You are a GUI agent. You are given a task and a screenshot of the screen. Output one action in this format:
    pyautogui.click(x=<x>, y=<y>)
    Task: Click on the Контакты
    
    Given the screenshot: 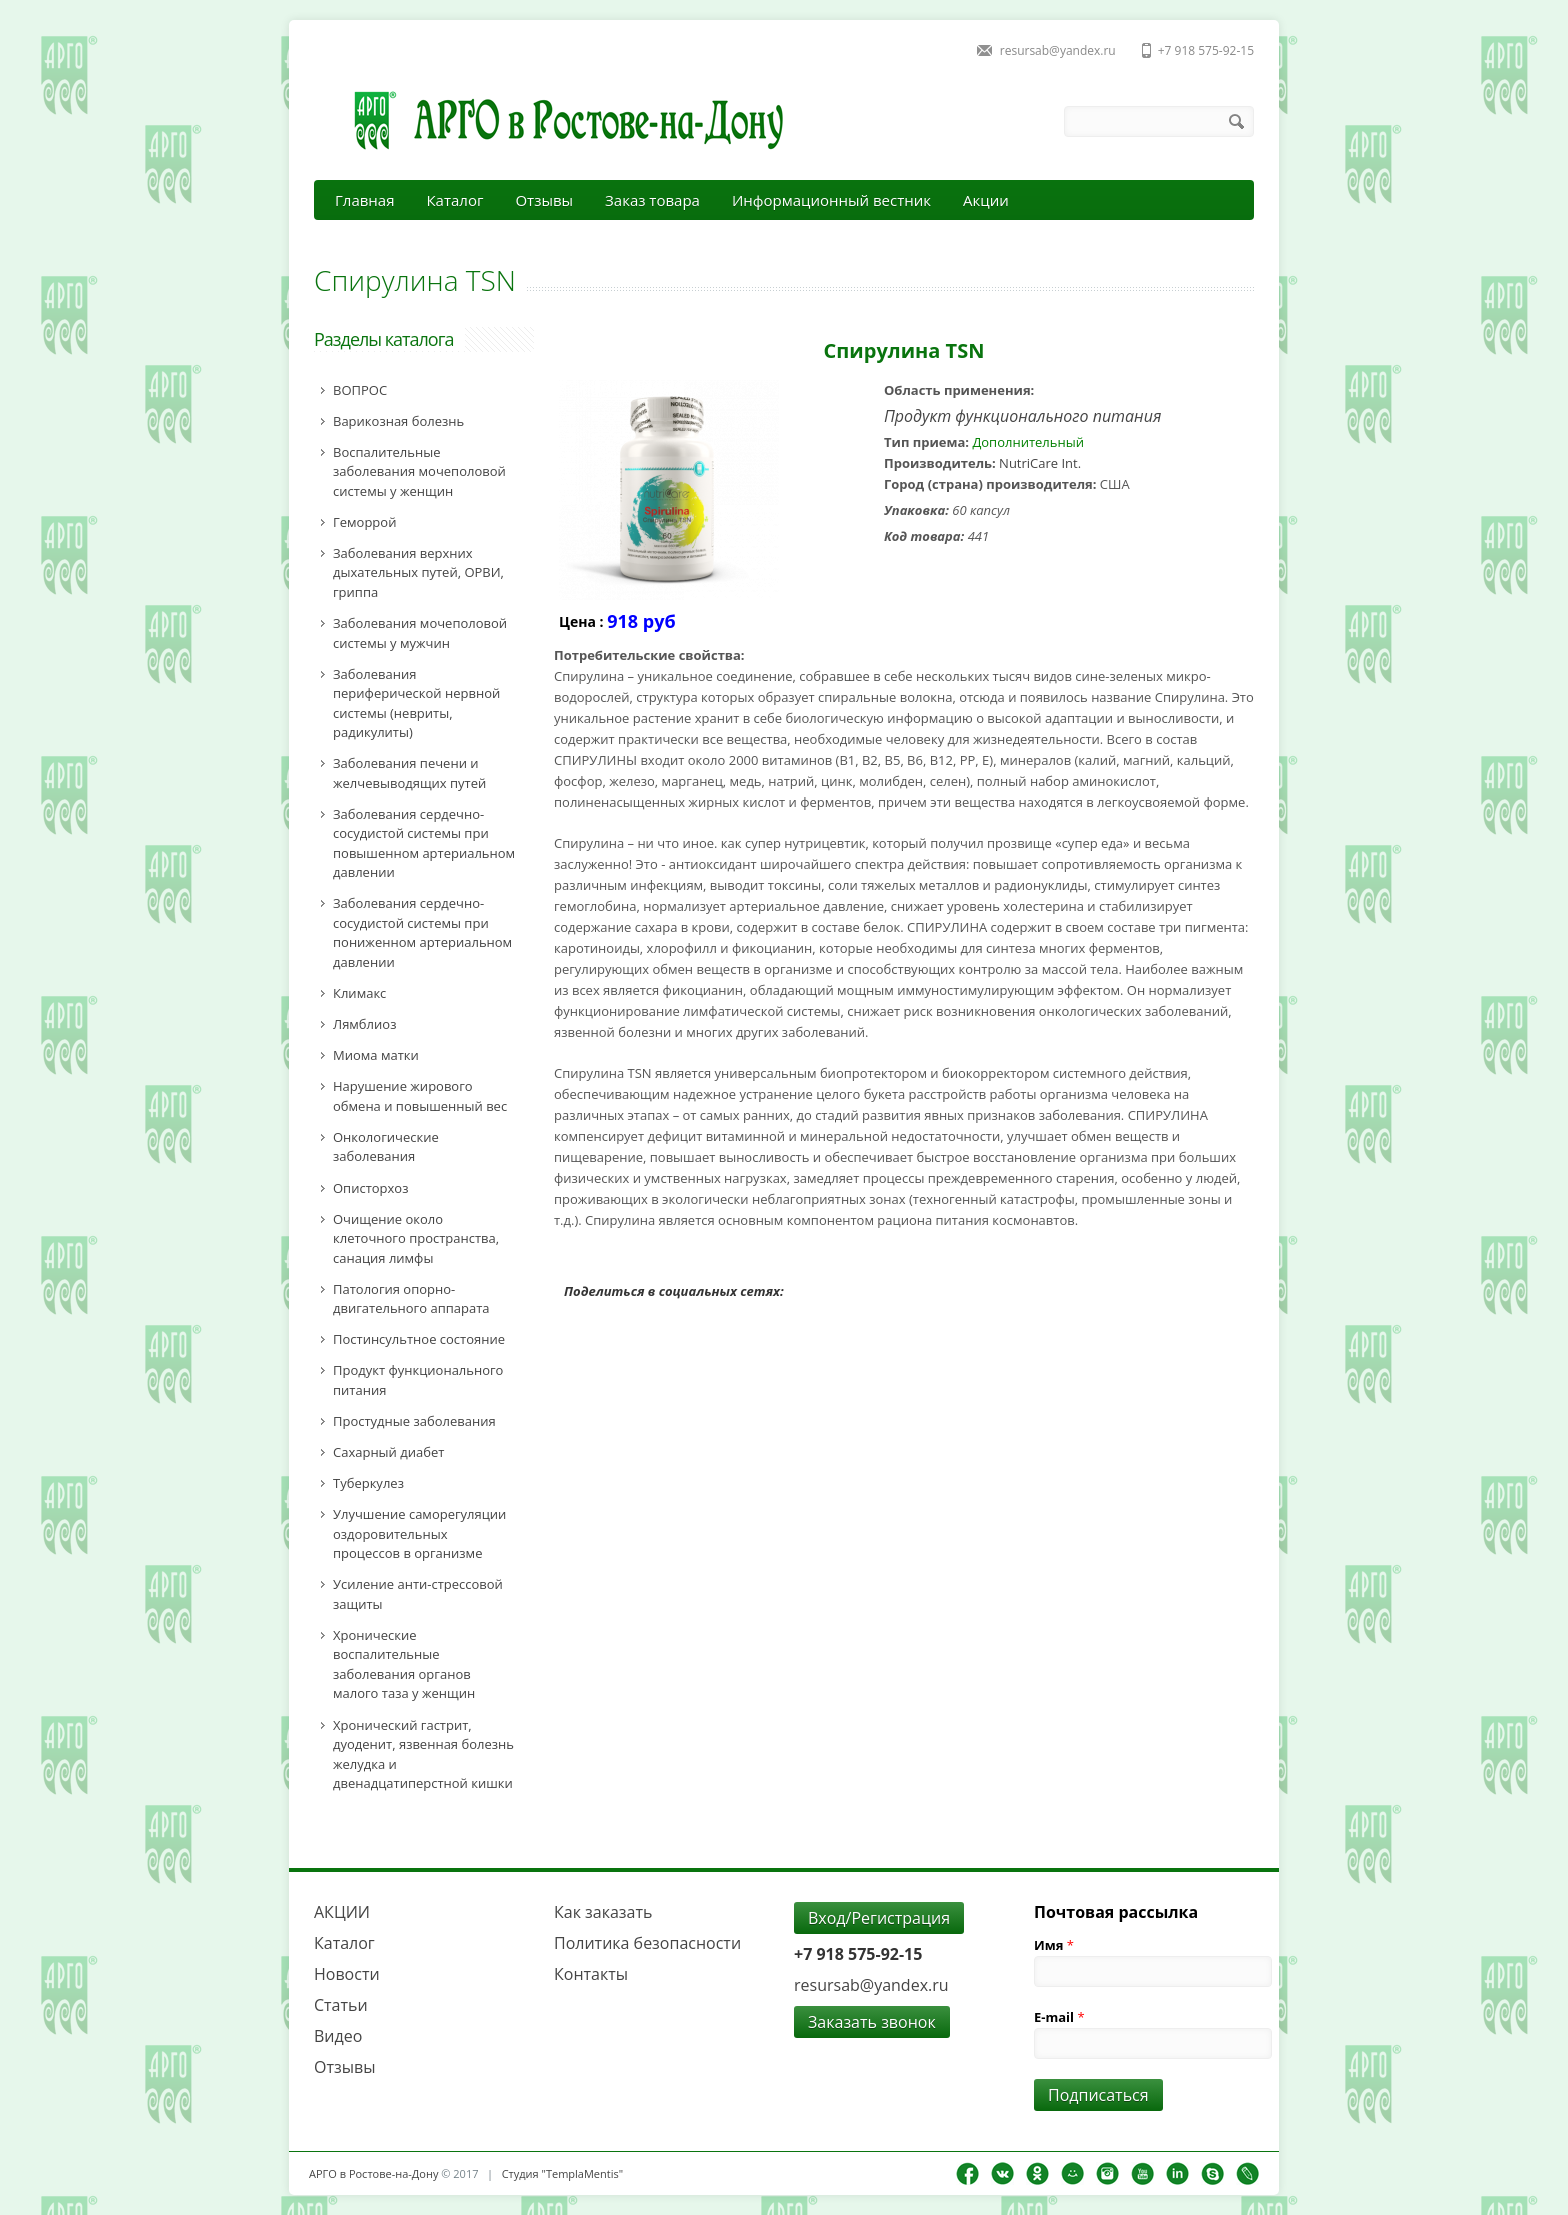 What is the action you would take?
    pyautogui.click(x=591, y=1974)
    